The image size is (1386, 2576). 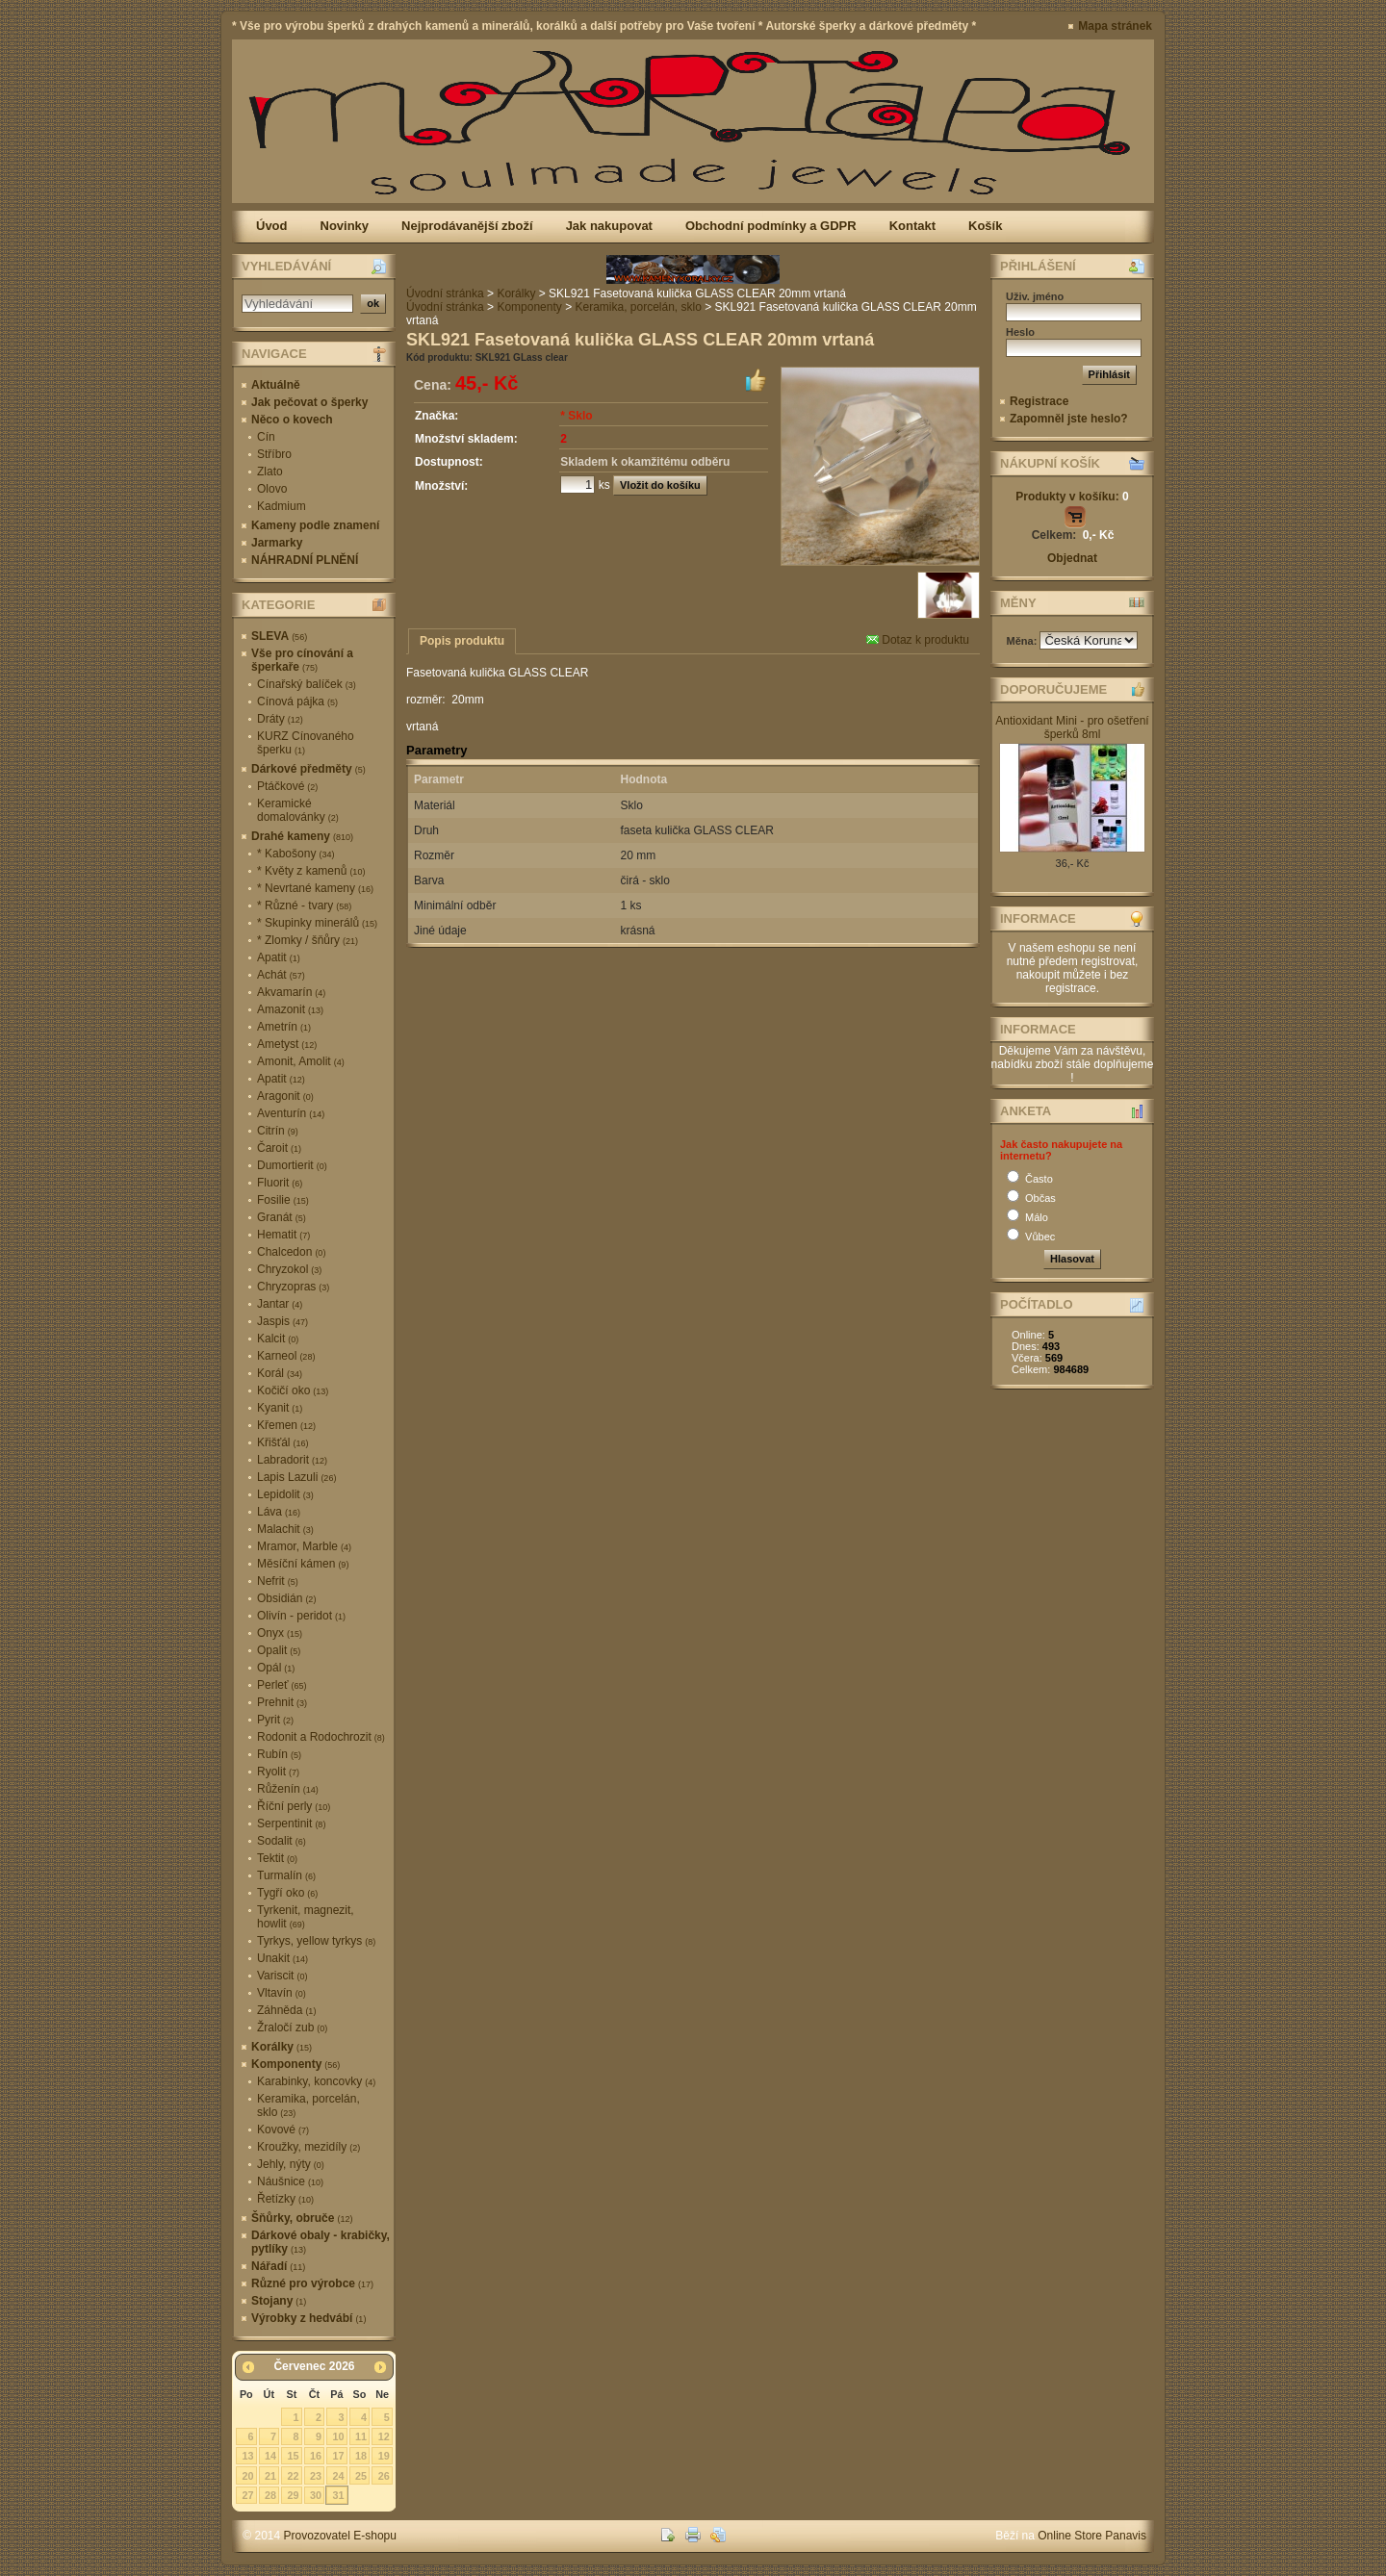 I want to click on Achát, so click(x=281, y=975).